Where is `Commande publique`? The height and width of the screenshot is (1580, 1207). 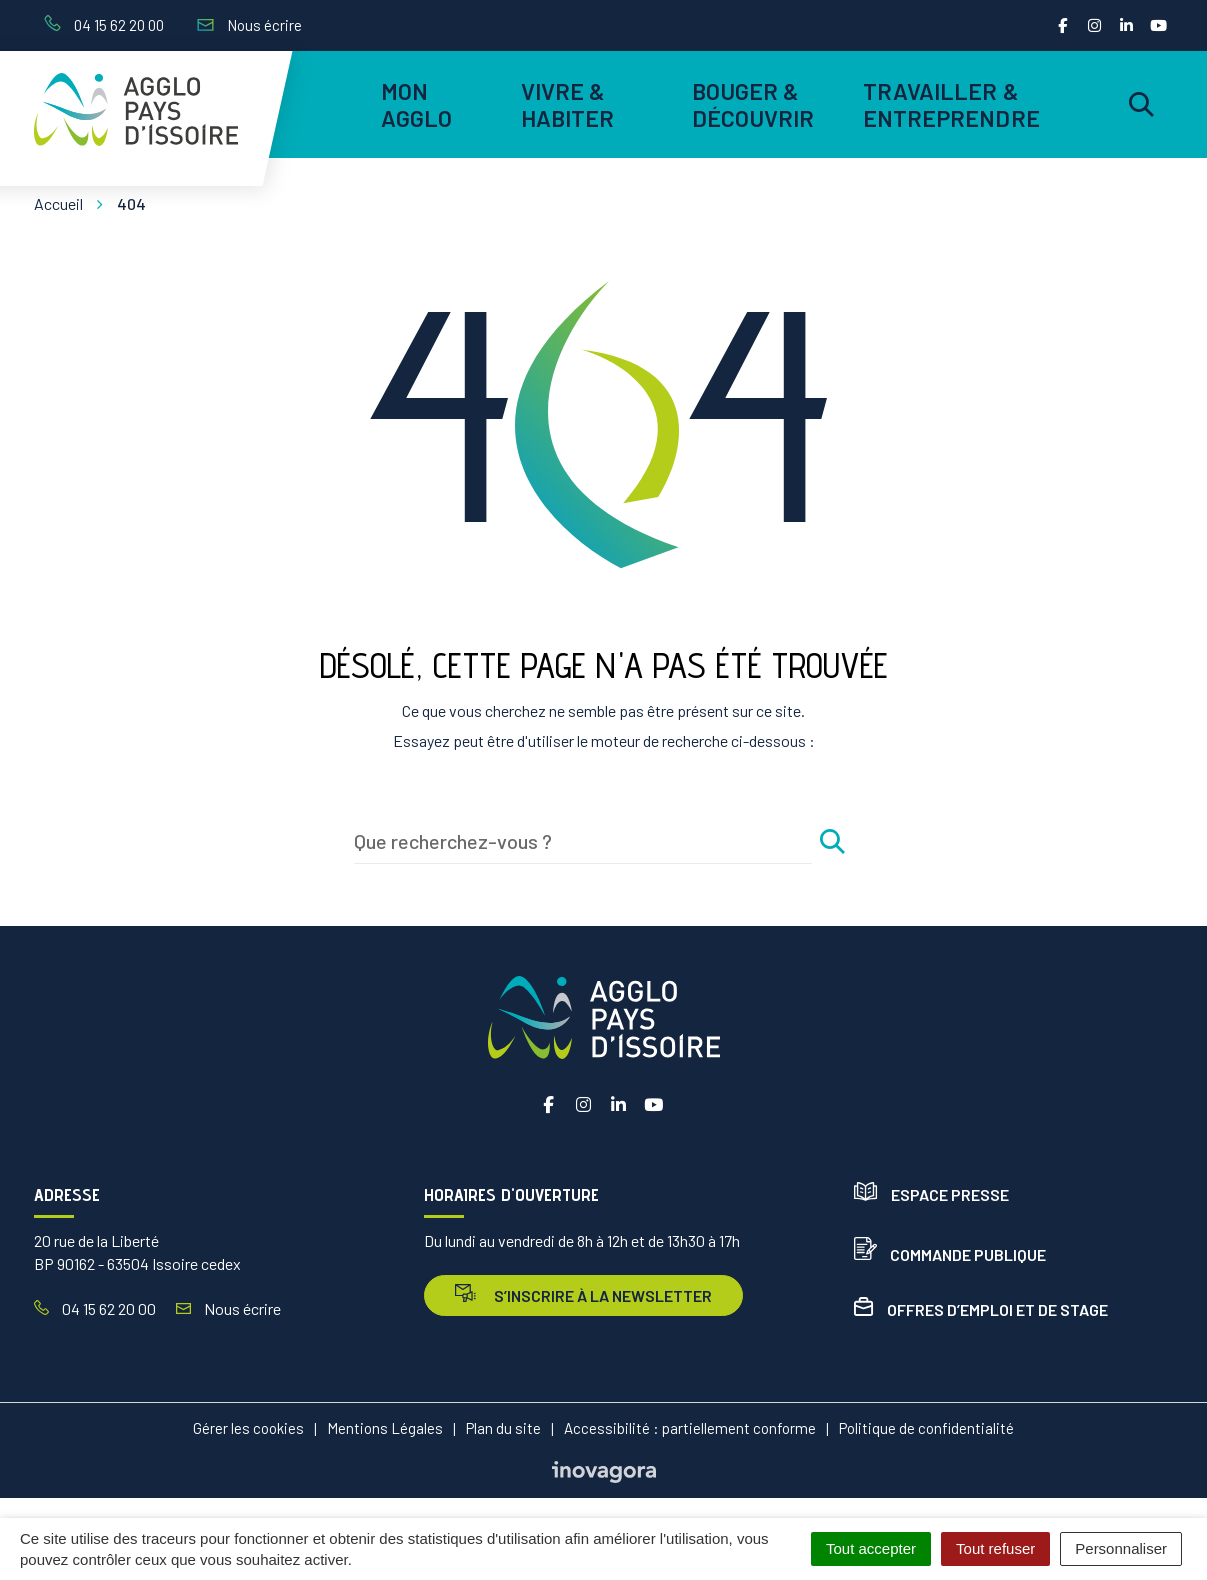 Commande publique is located at coordinates (950, 1254).